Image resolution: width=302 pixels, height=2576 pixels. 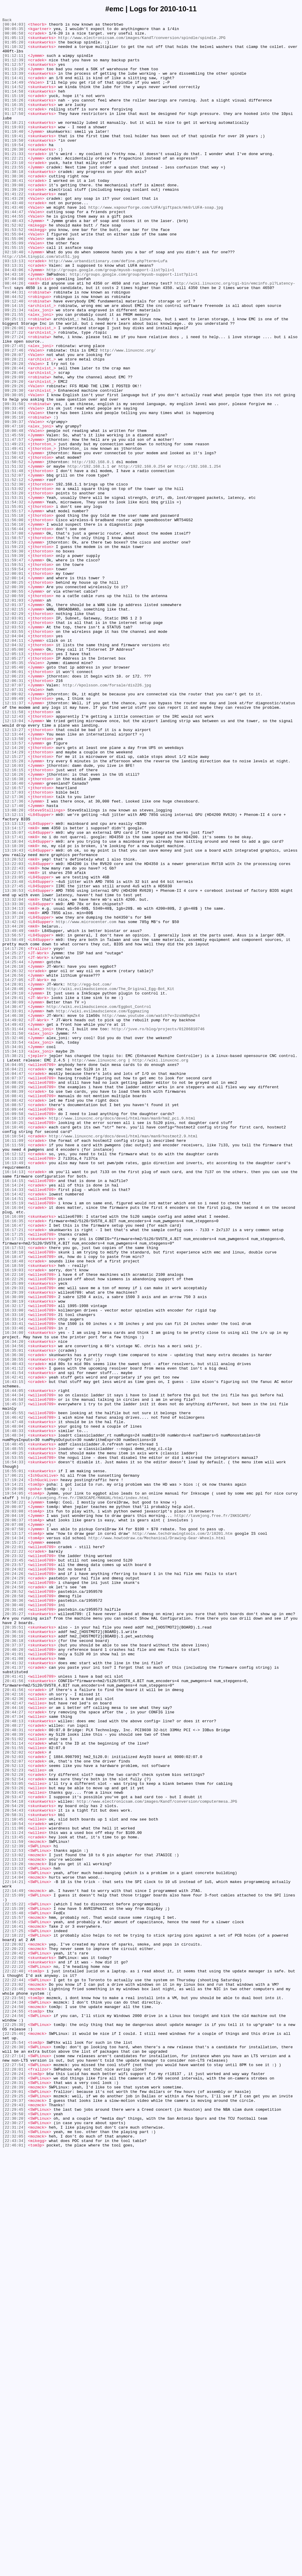 What do you see at coordinates (14, 2490) in the screenshot?
I see `[22:28:26]` at bounding box center [14, 2490].